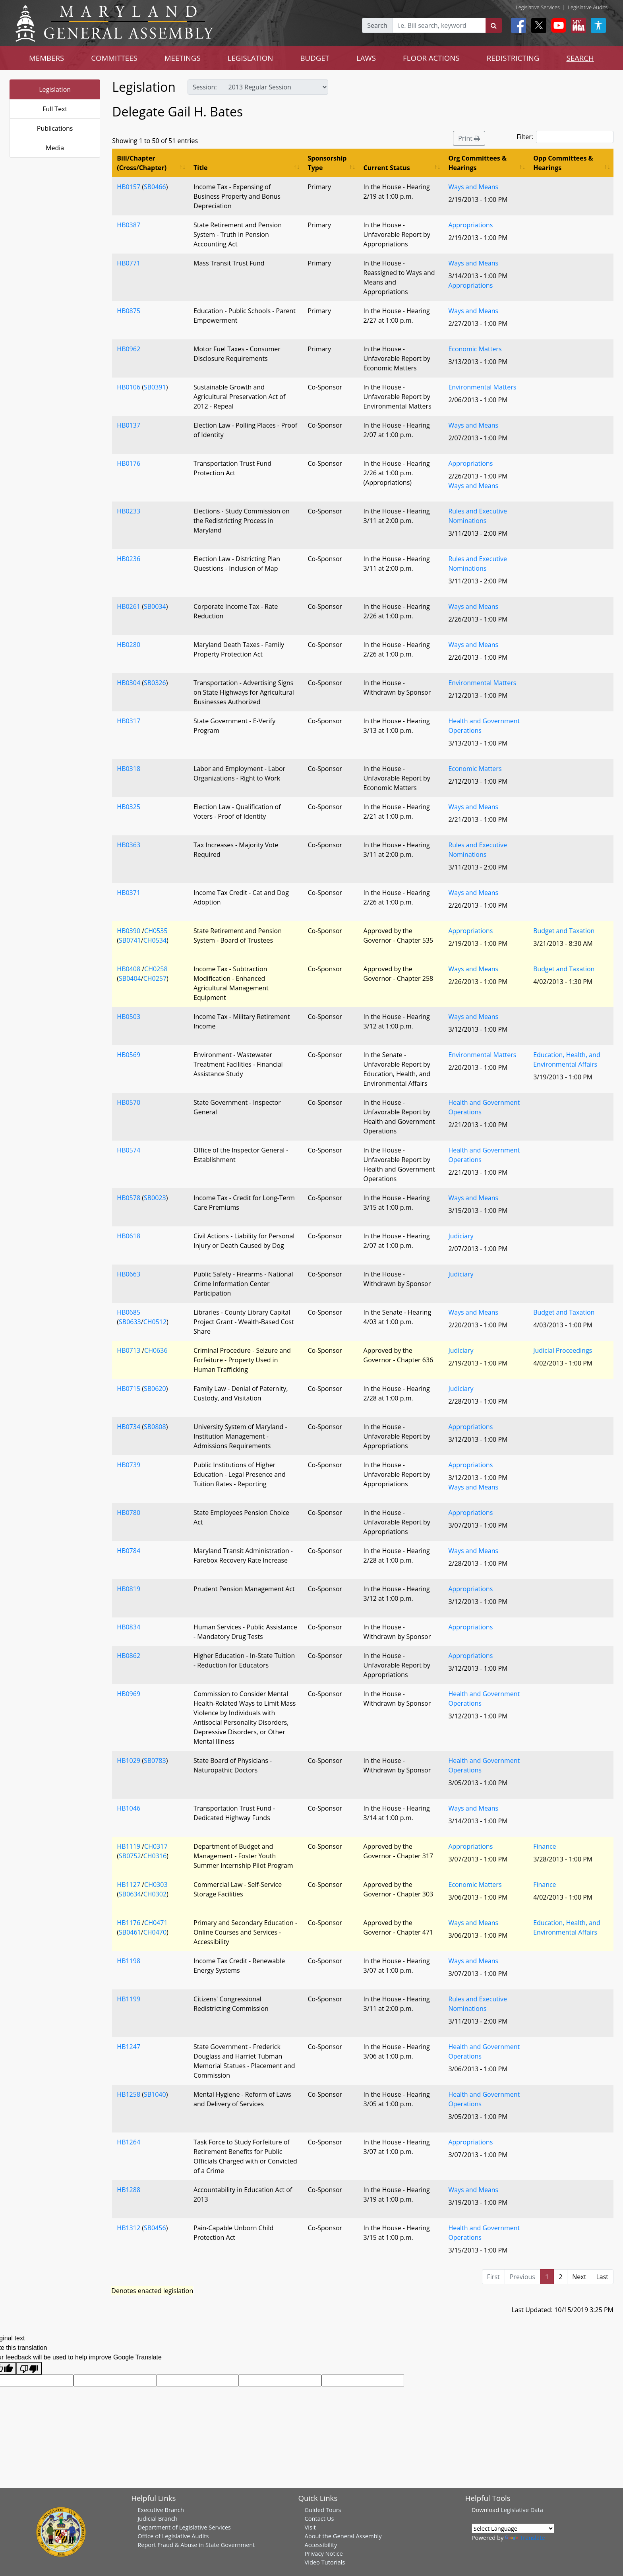 This screenshot has width=623, height=2576. Describe the element at coordinates (563, 163) in the screenshot. I see `Opp Committees & Hearings [Opp Committees &amp; Hearings: activate to sort column ascending]` at that location.